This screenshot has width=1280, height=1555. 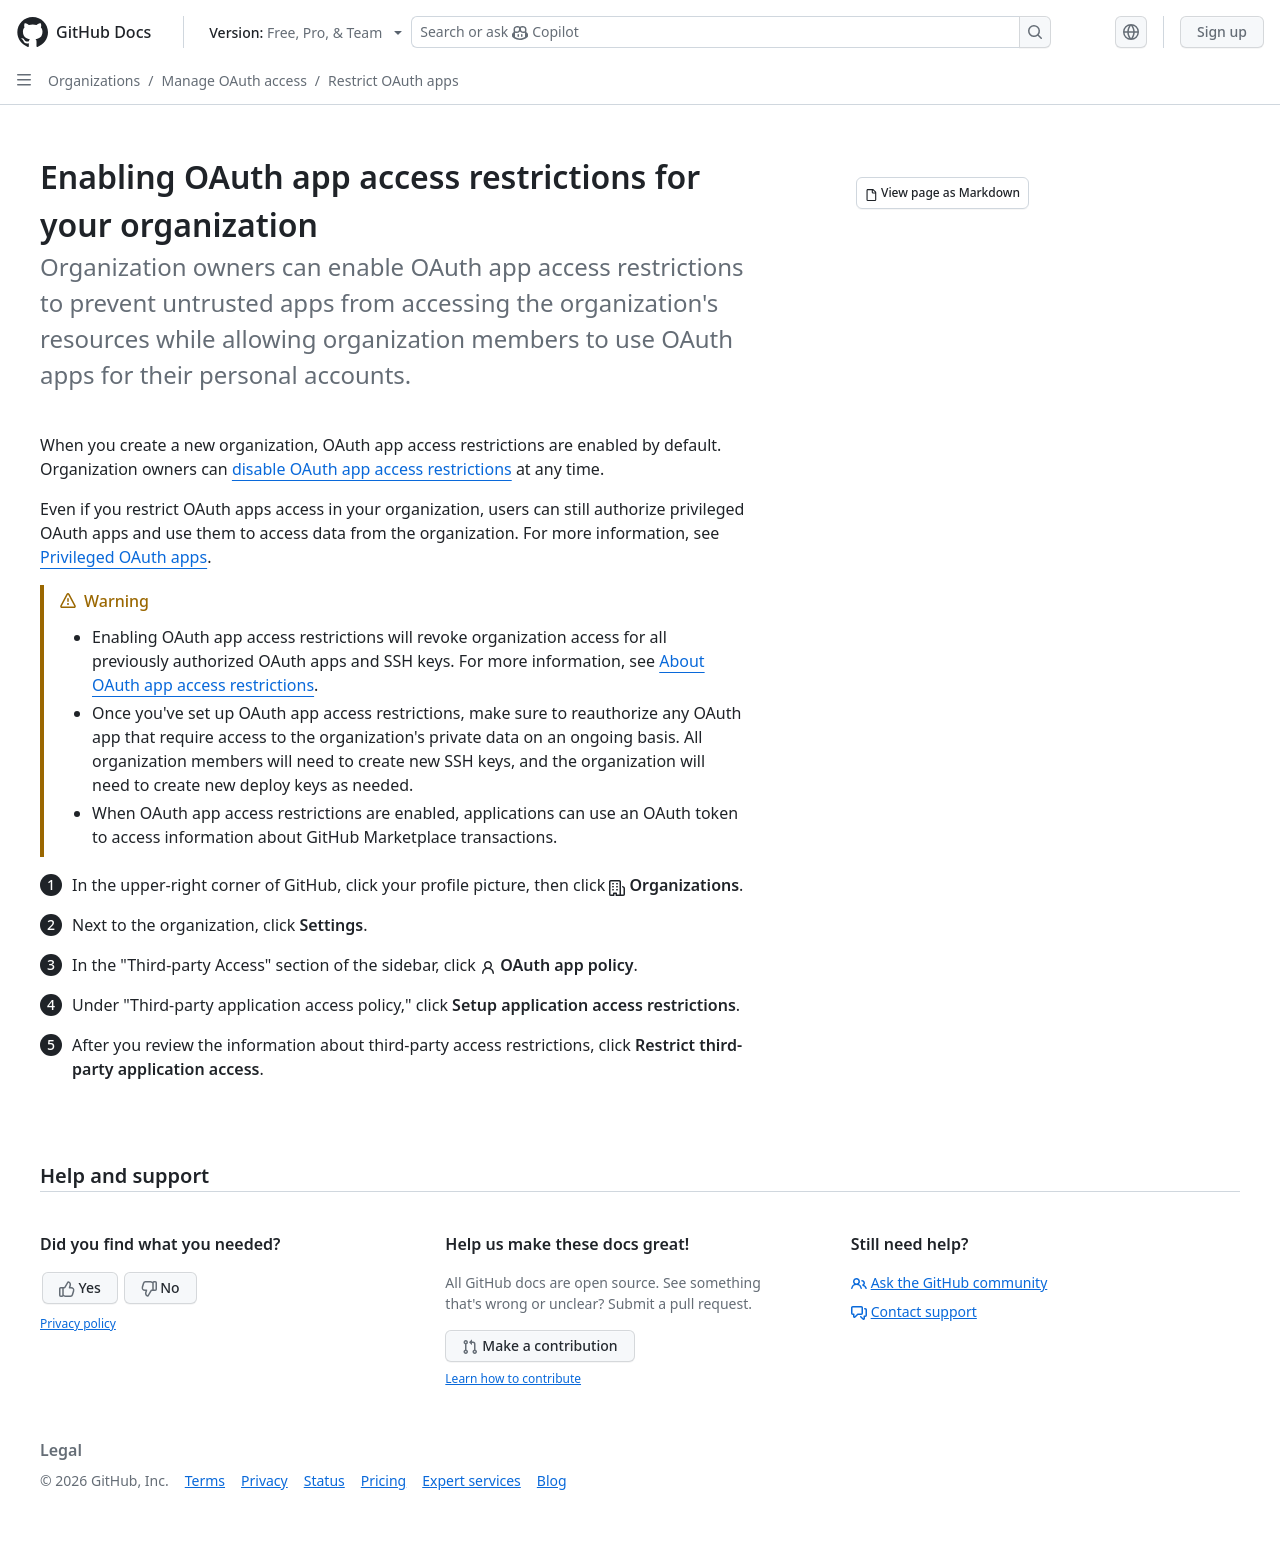 What do you see at coordinates (731, 32) in the screenshot?
I see `[Search or ask Copilot]` at bounding box center [731, 32].